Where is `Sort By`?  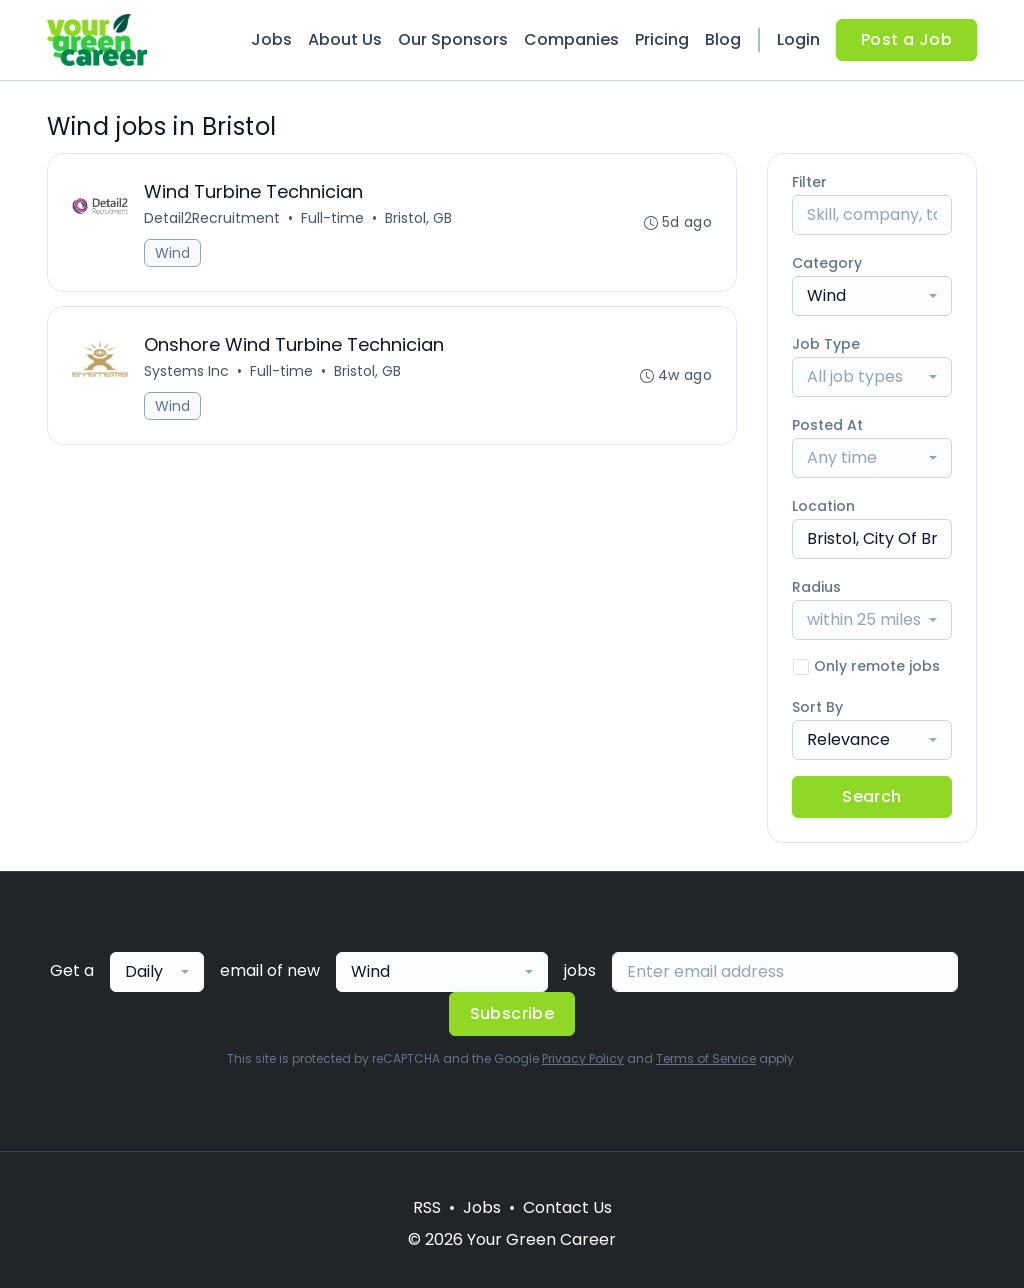
Sort By is located at coordinates (817, 707).